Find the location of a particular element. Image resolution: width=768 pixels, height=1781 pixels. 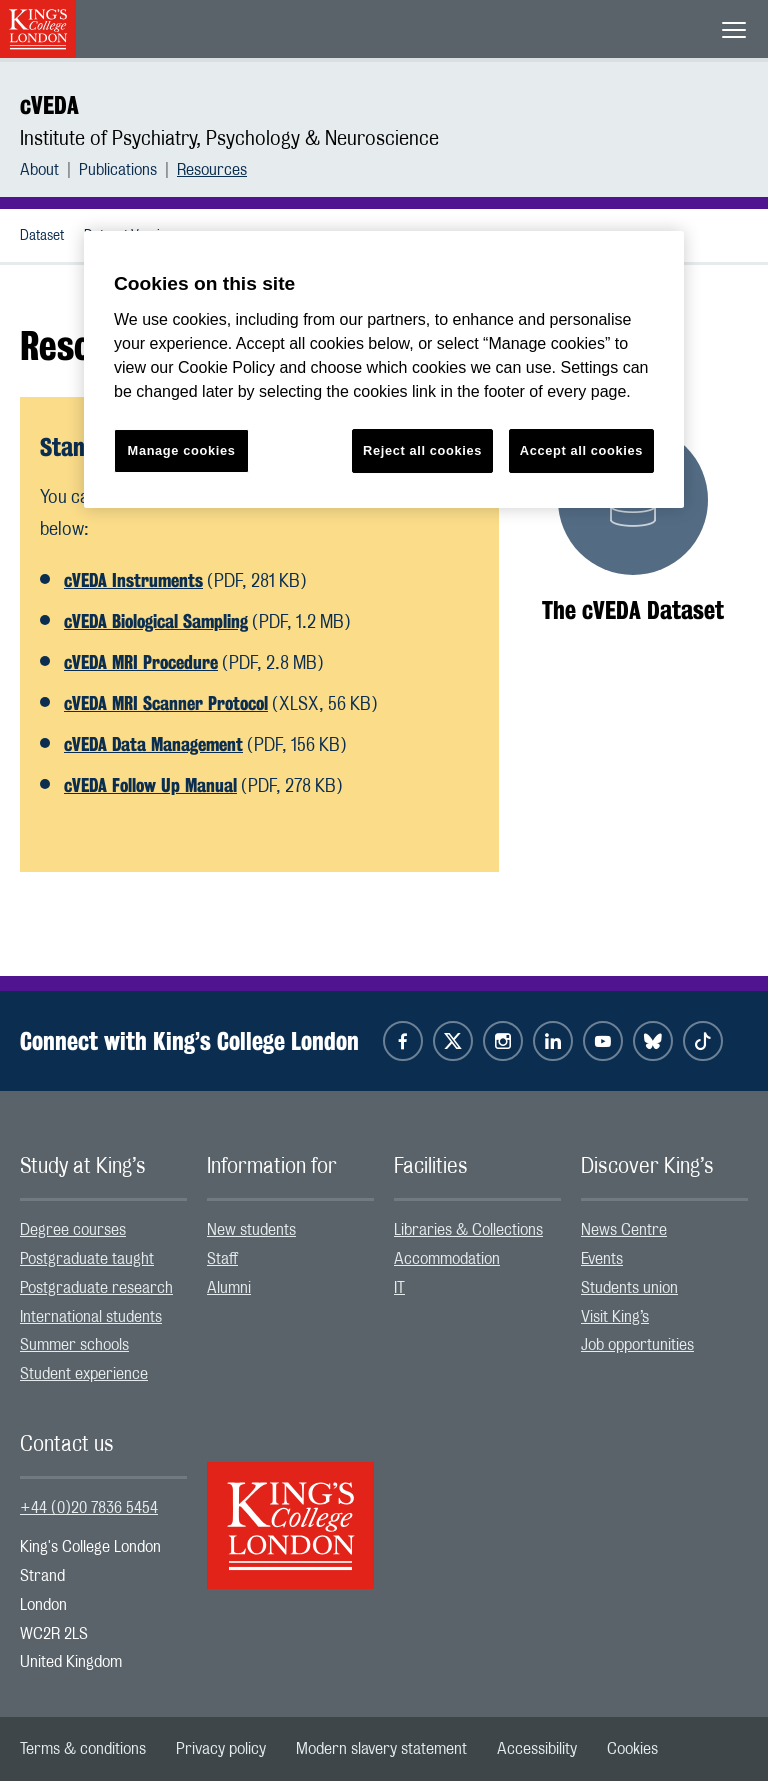

Alumni is located at coordinates (229, 1288).